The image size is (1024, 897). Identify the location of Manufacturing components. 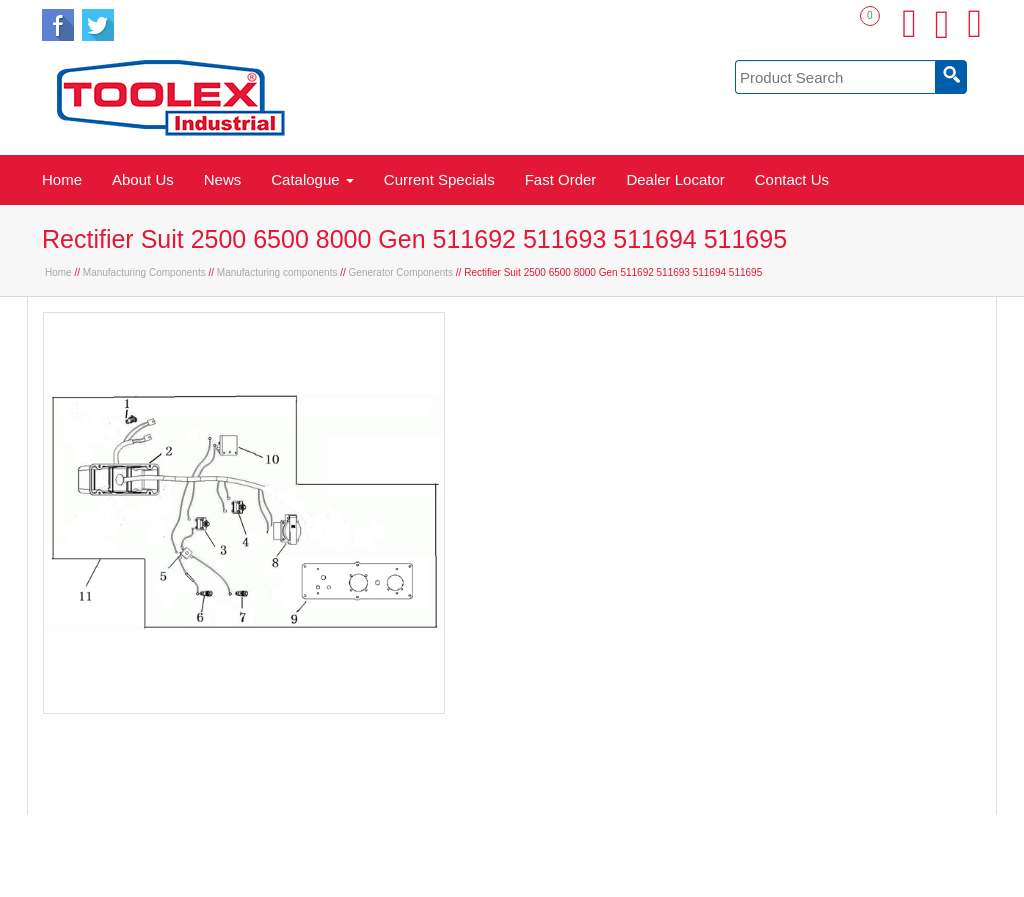
(277, 272).